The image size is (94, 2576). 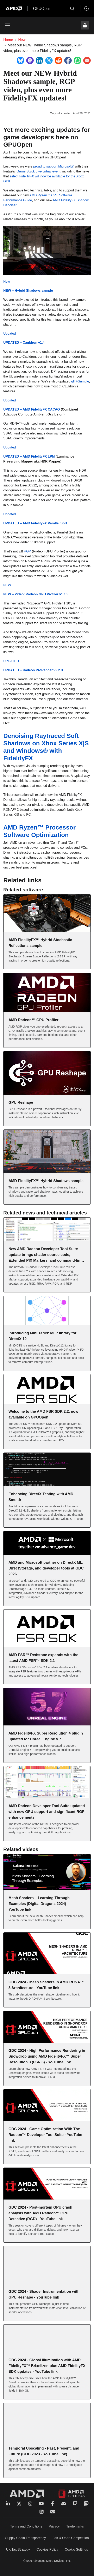 What do you see at coordinates (18, 2549) in the screenshot?
I see `UK Tax Strategy` at bounding box center [18, 2549].